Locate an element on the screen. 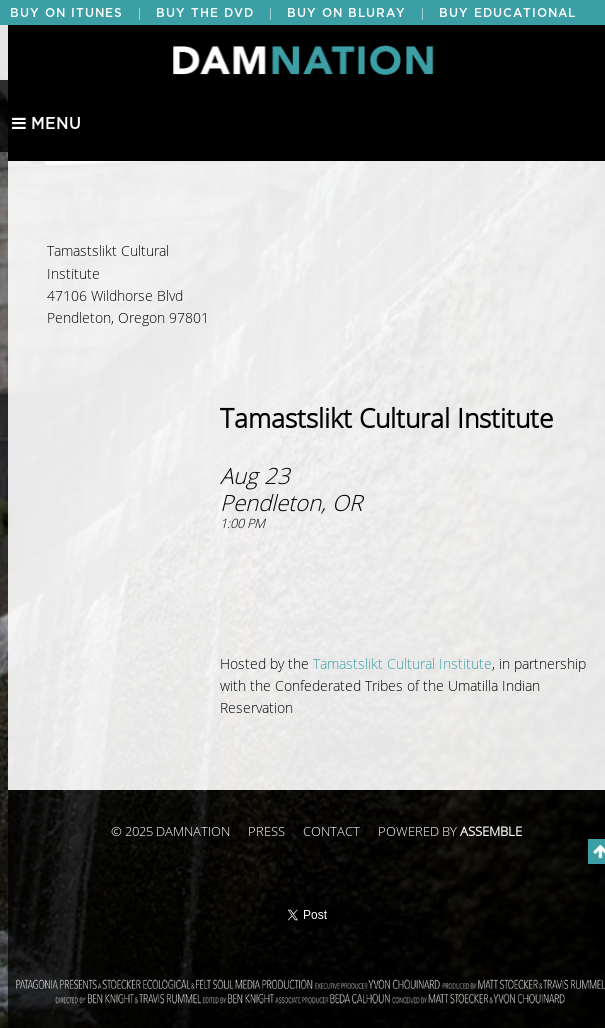  BUY EDUCATIONAL is located at coordinates (507, 13).